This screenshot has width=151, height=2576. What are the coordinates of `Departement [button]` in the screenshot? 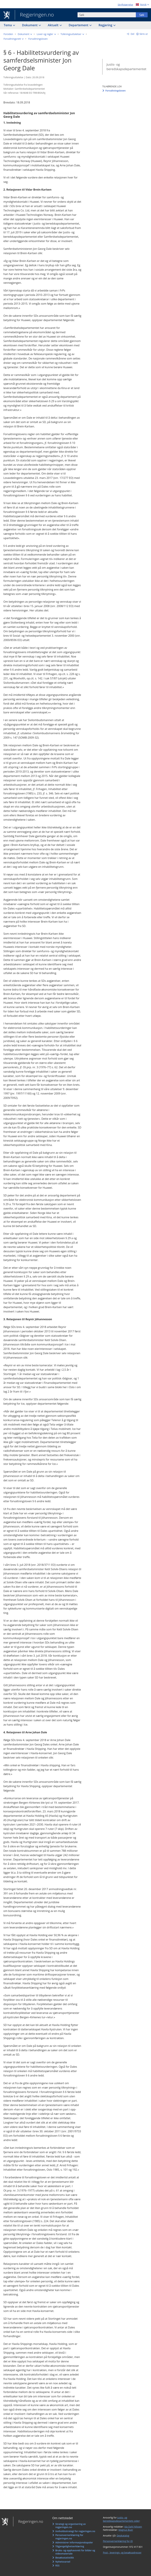 It's located at (79, 25).